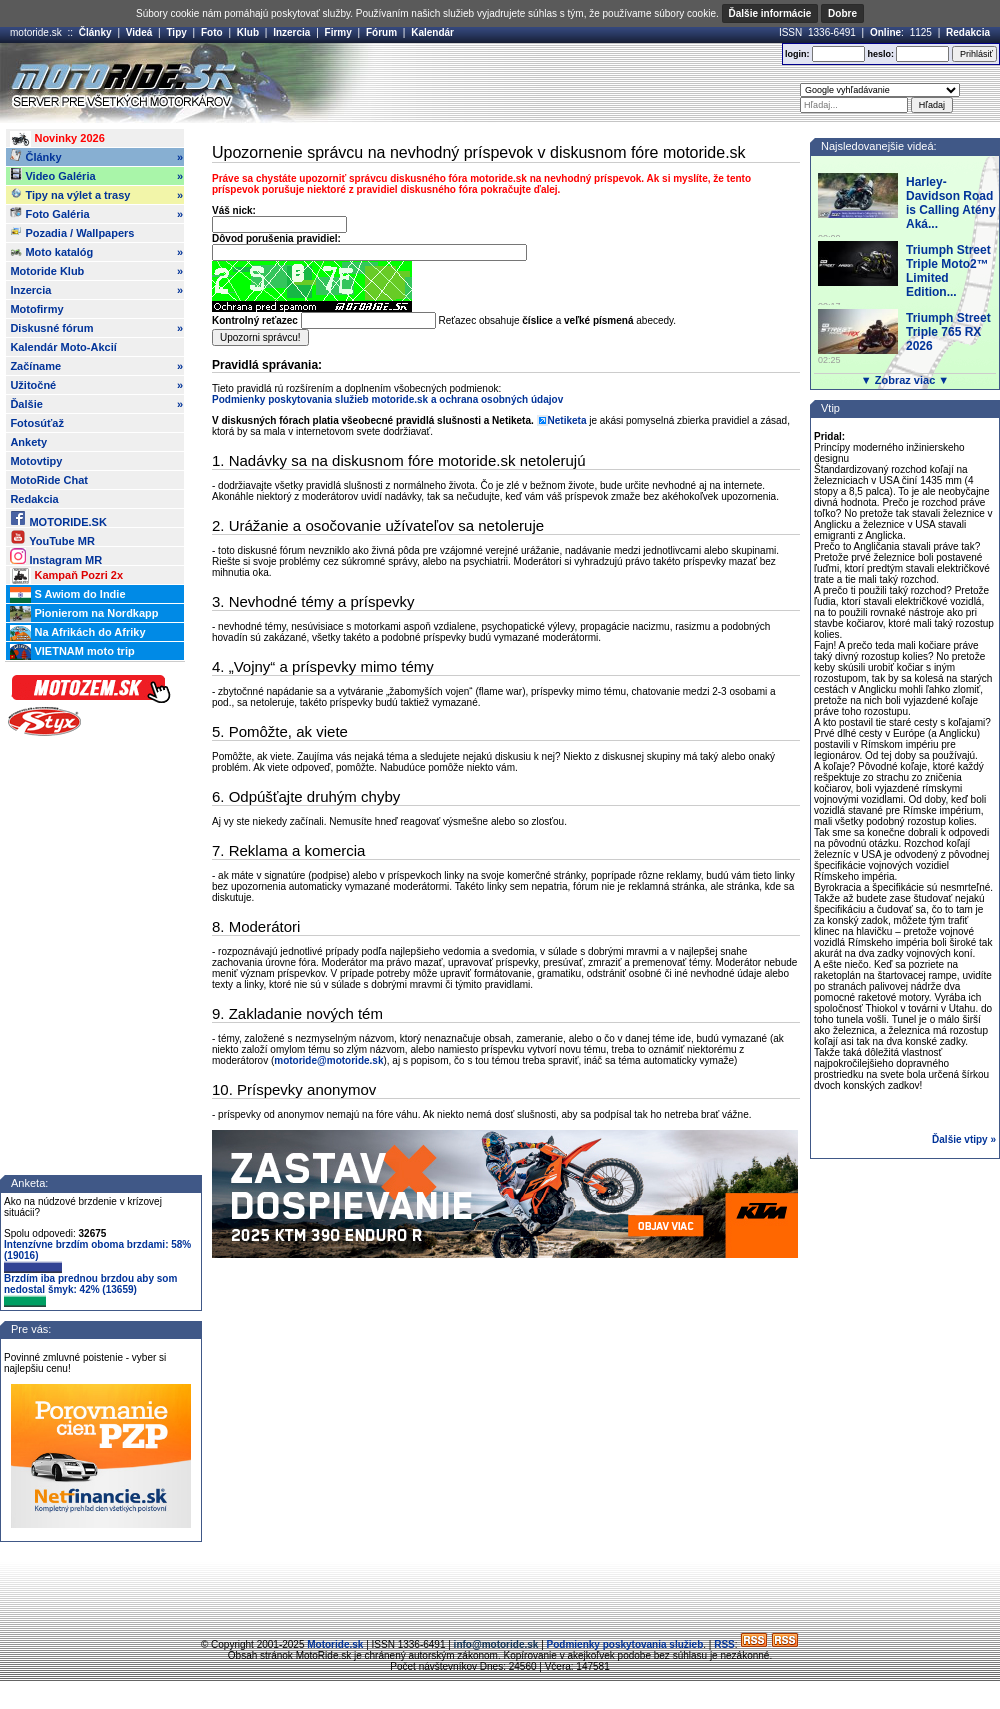  Describe the element at coordinates (36, 309) in the screenshot. I see `Motofirmy` at that location.